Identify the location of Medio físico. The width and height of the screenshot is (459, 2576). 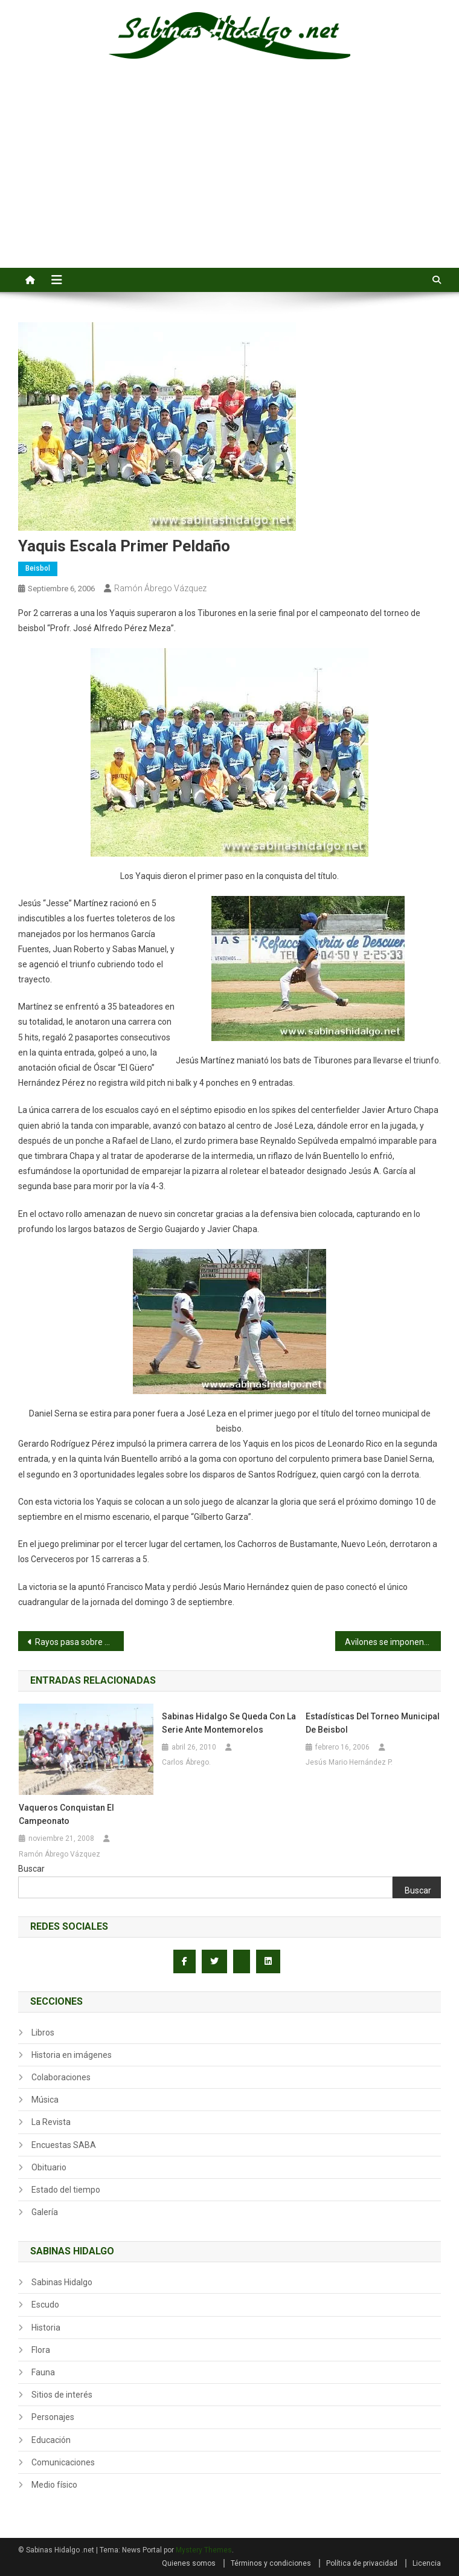
(54, 2485).